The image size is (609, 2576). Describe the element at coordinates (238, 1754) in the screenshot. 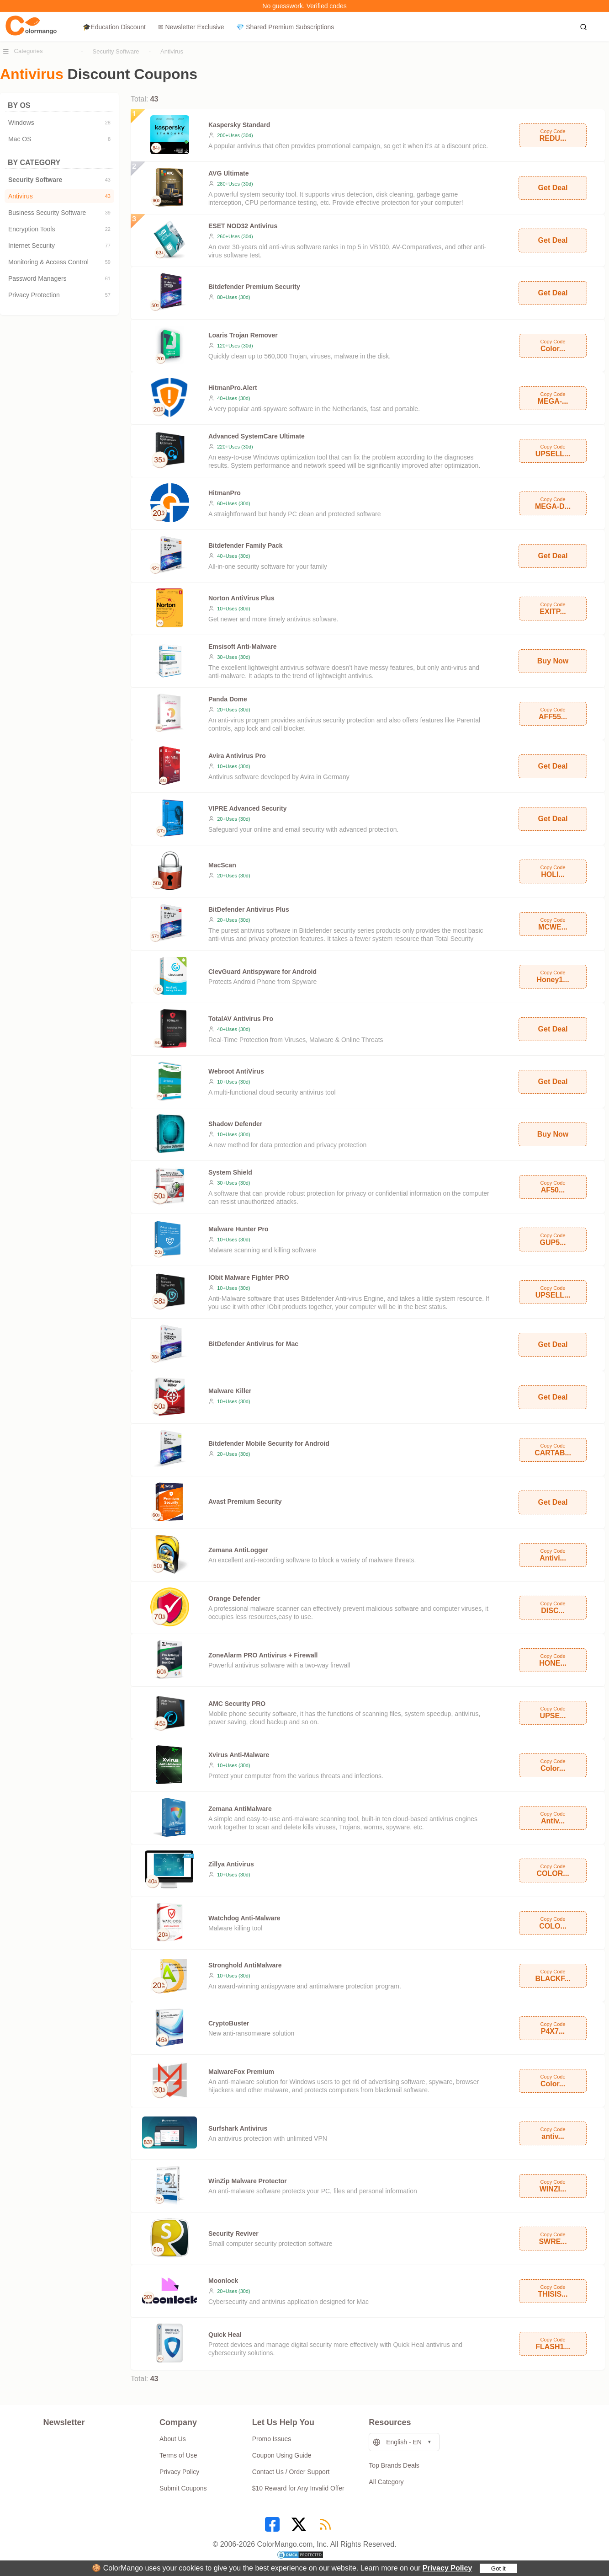

I see `Xvirus Anti-Malware` at that location.